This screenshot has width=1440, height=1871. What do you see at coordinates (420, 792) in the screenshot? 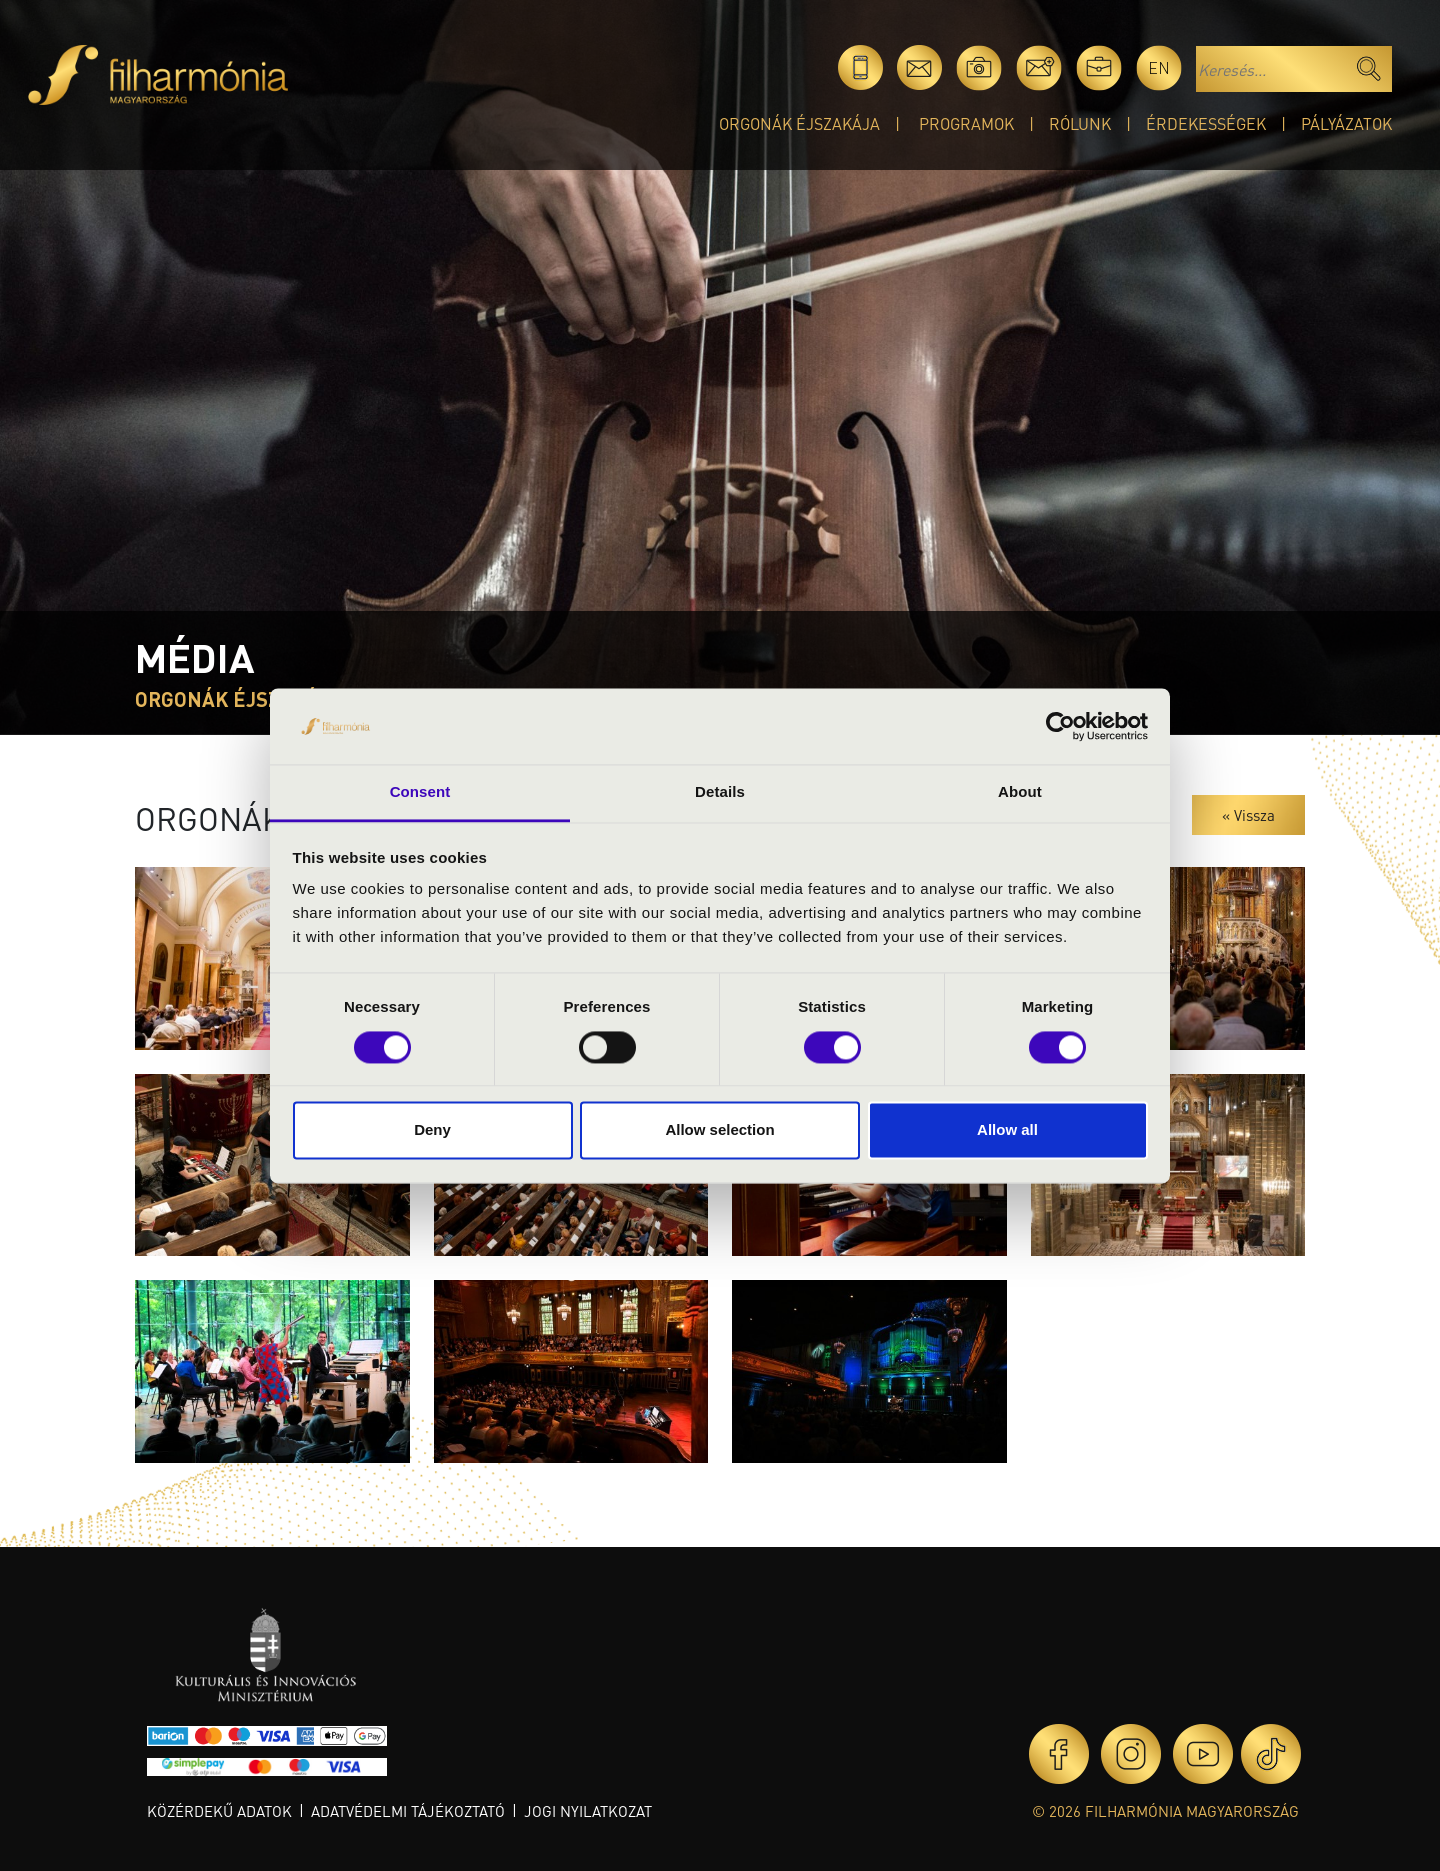
I see `Consent [tab]` at bounding box center [420, 792].